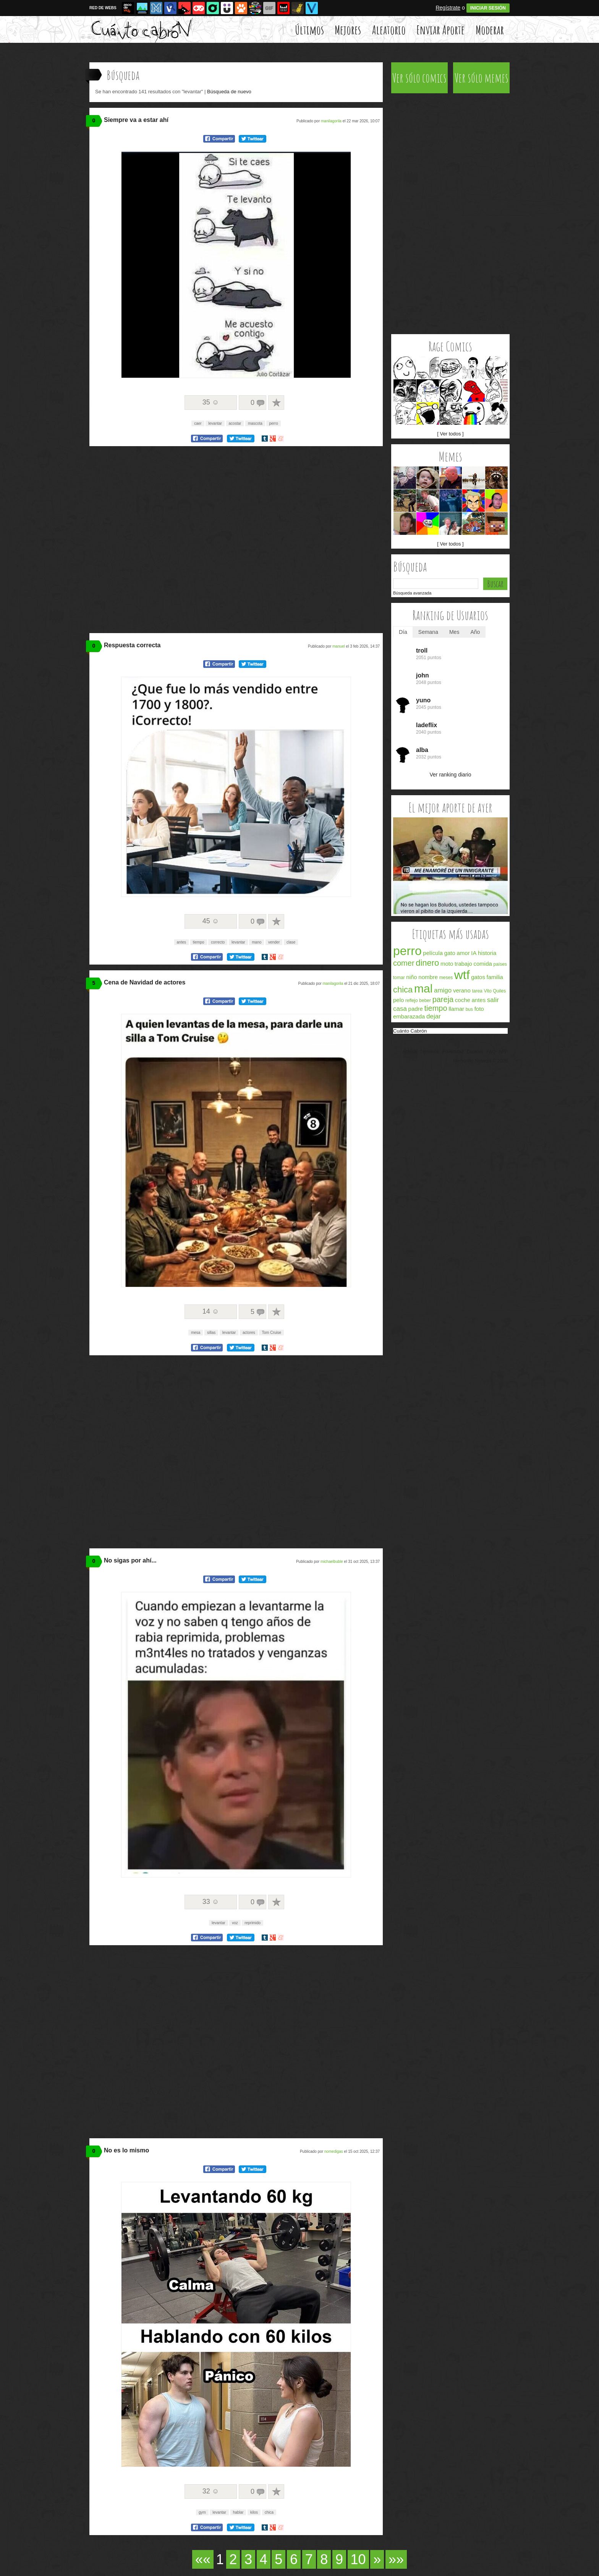 The image size is (599, 2576). Describe the element at coordinates (202, 2512) in the screenshot. I see `gym` at that location.